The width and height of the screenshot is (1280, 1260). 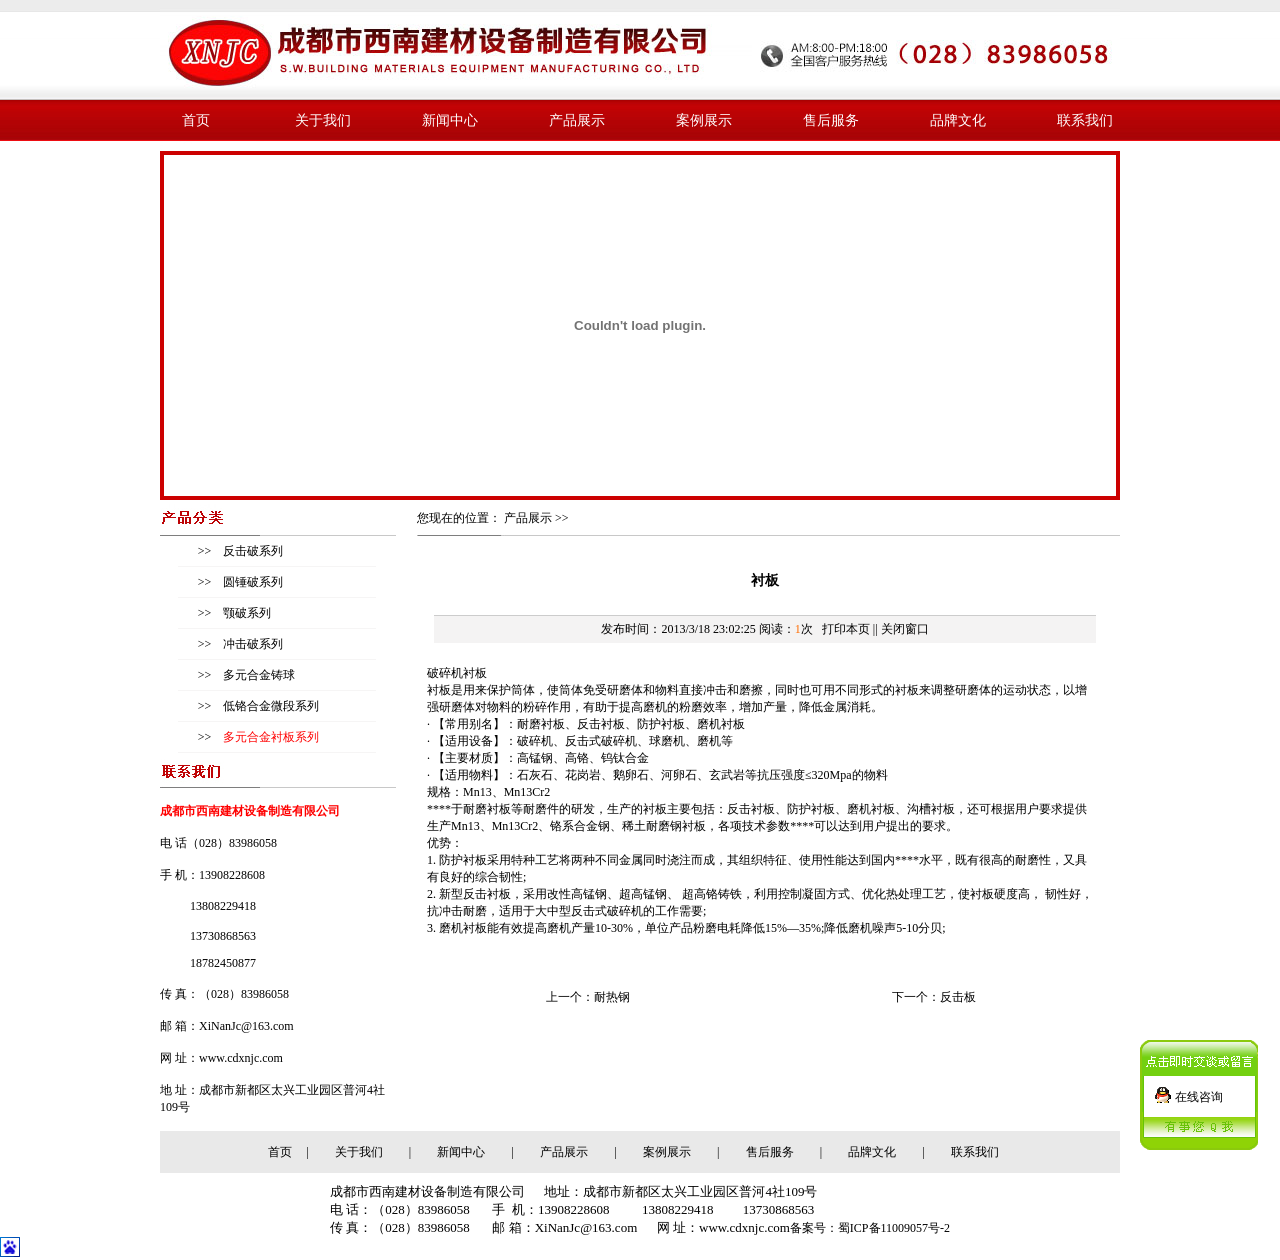 What do you see at coordinates (704, 120) in the screenshot?
I see `案例展示` at bounding box center [704, 120].